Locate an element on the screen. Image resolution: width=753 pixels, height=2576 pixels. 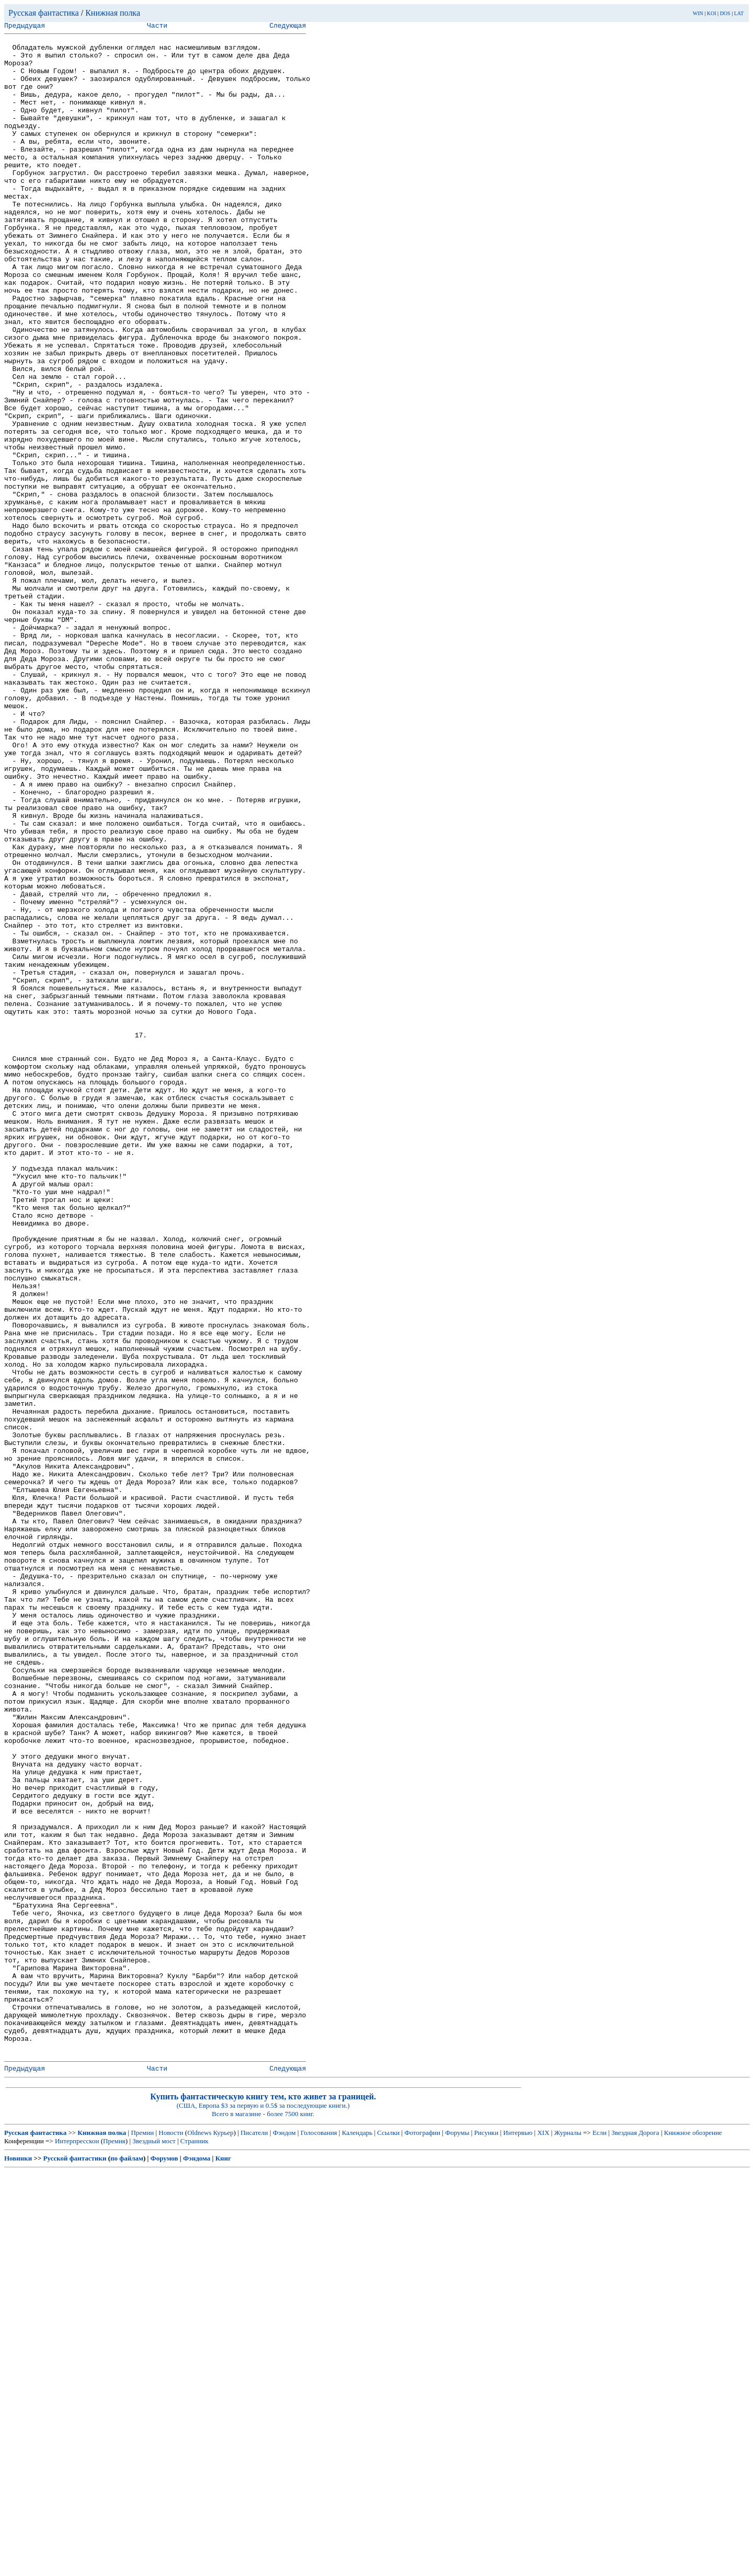
Русская фантастика is located at coordinates (43, 12).